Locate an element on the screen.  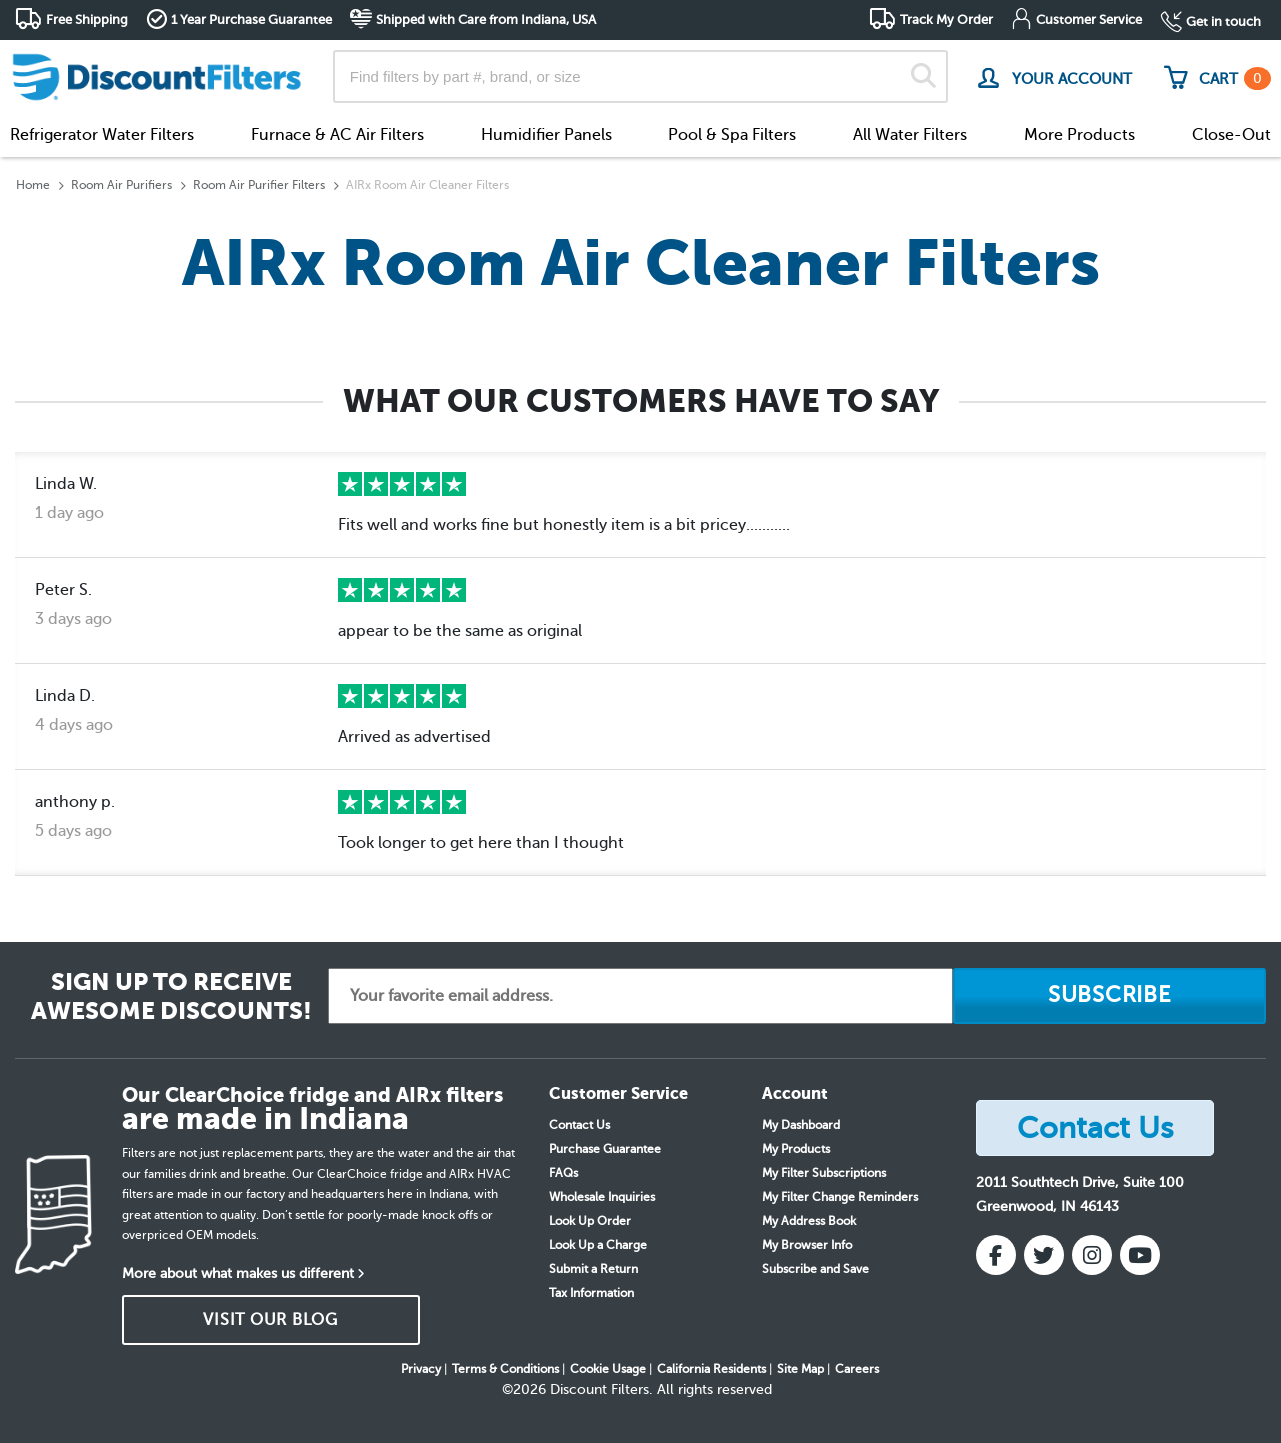
Home is located at coordinates (33, 185).